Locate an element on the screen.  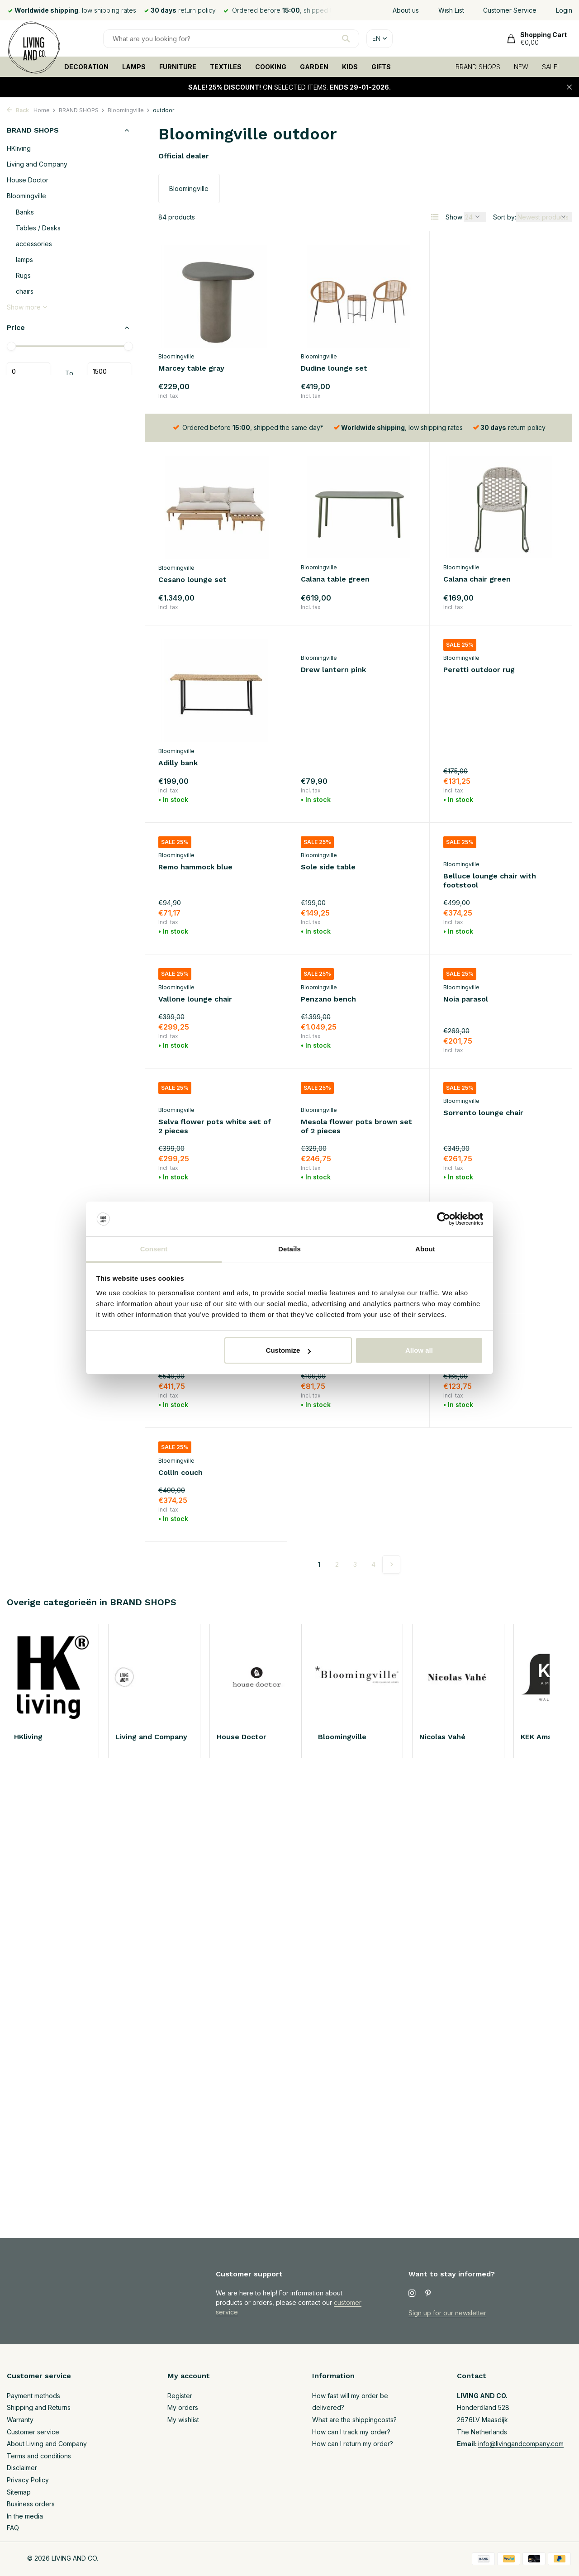
lamps is located at coordinates (24, 259).